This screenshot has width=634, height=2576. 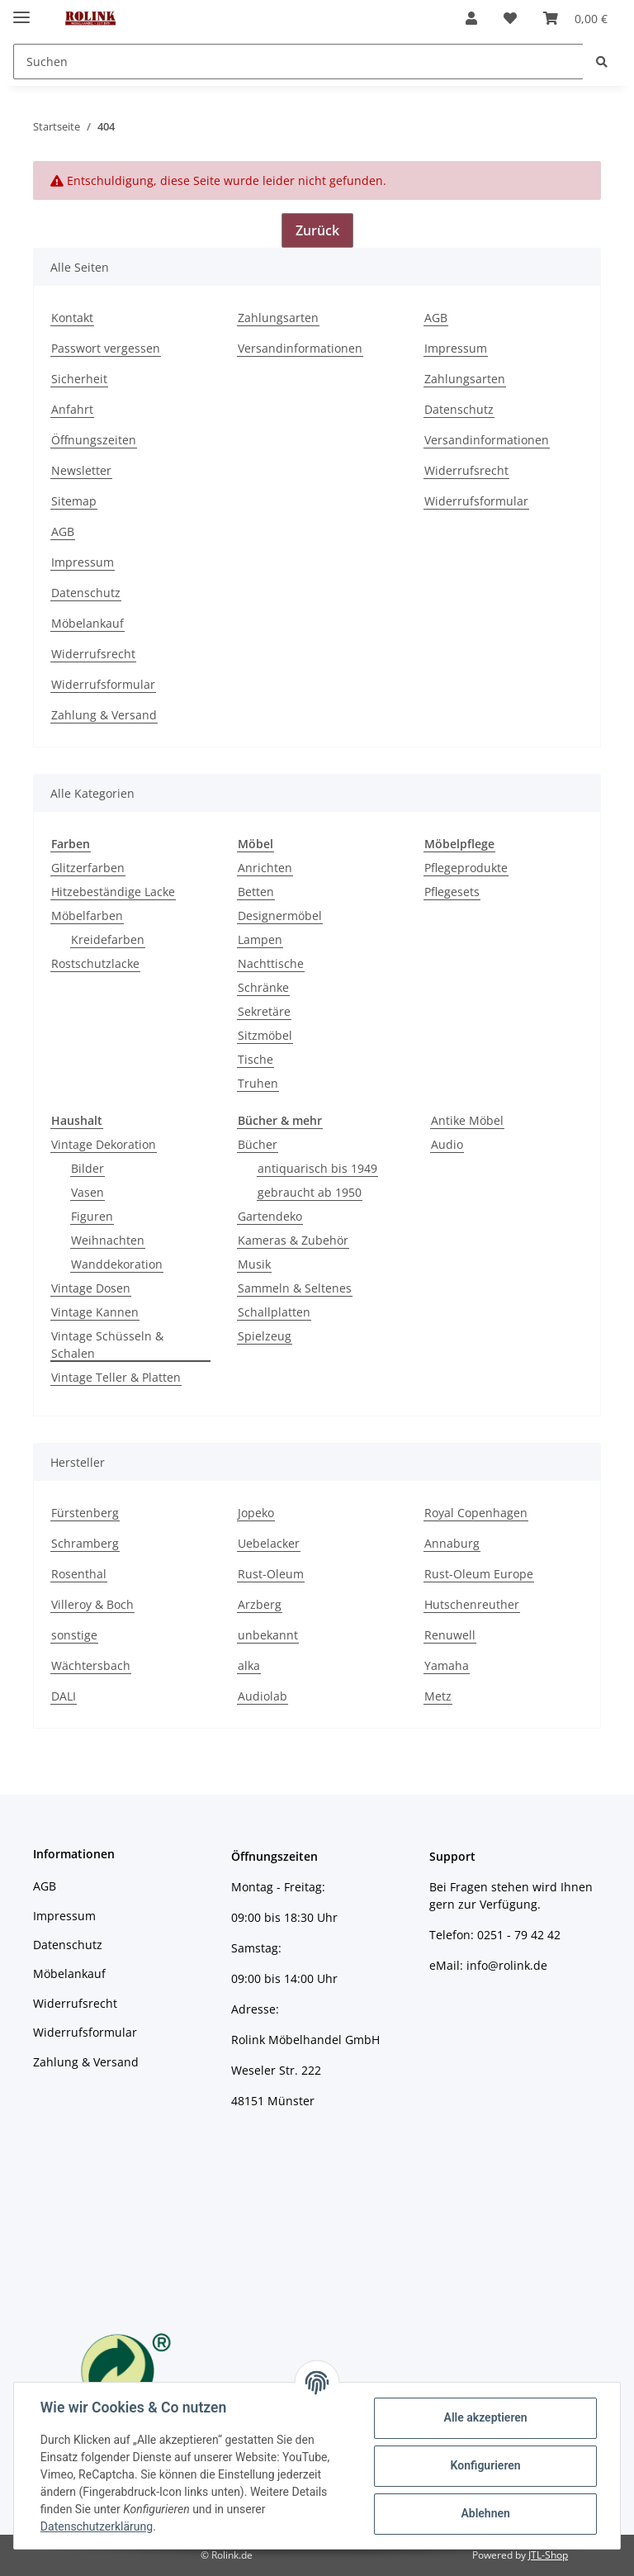 I want to click on Sitzmöbel, so click(x=265, y=1035).